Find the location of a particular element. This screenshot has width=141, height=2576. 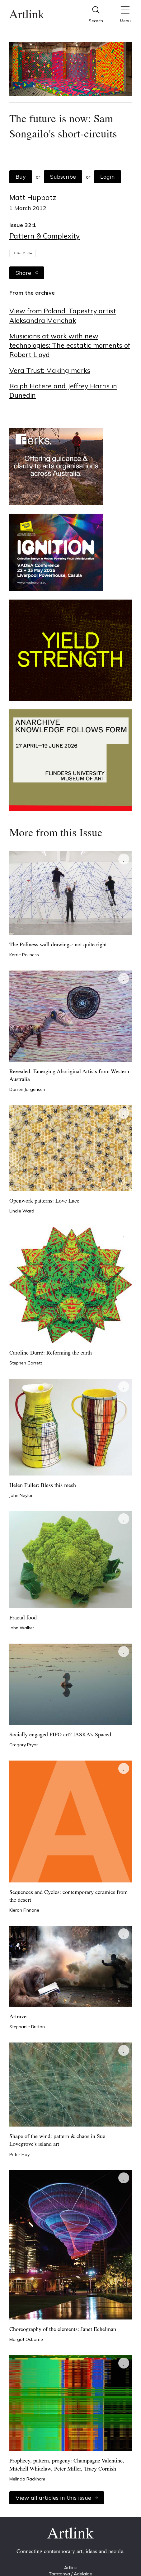

The Poliness wall drawings: not quite right is located at coordinates (58, 945).